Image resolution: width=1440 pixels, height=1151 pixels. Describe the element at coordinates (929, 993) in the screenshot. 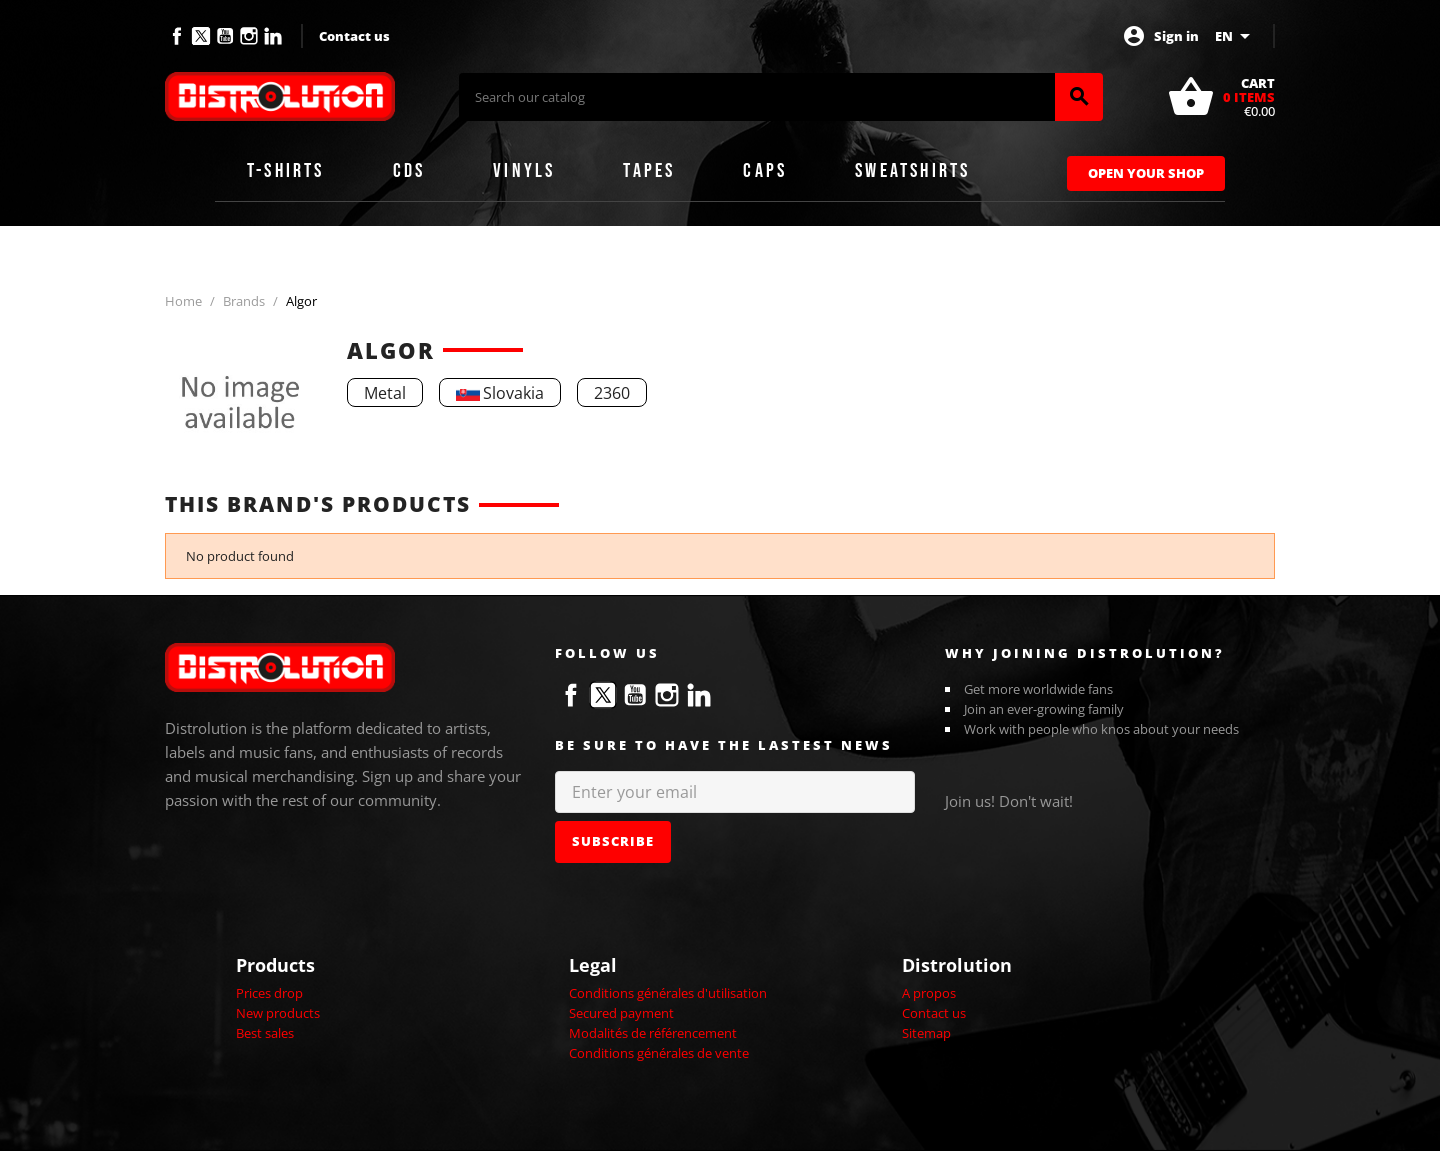

I see `A propos` at that location.